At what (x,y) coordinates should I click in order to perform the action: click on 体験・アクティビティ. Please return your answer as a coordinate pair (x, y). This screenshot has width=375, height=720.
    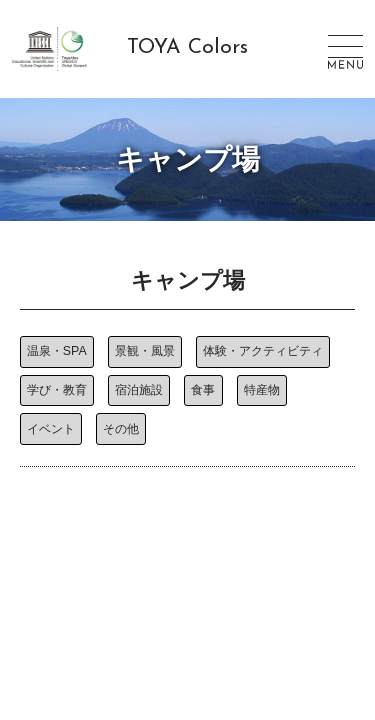
    Looking at the image, I should click on (263, 351).